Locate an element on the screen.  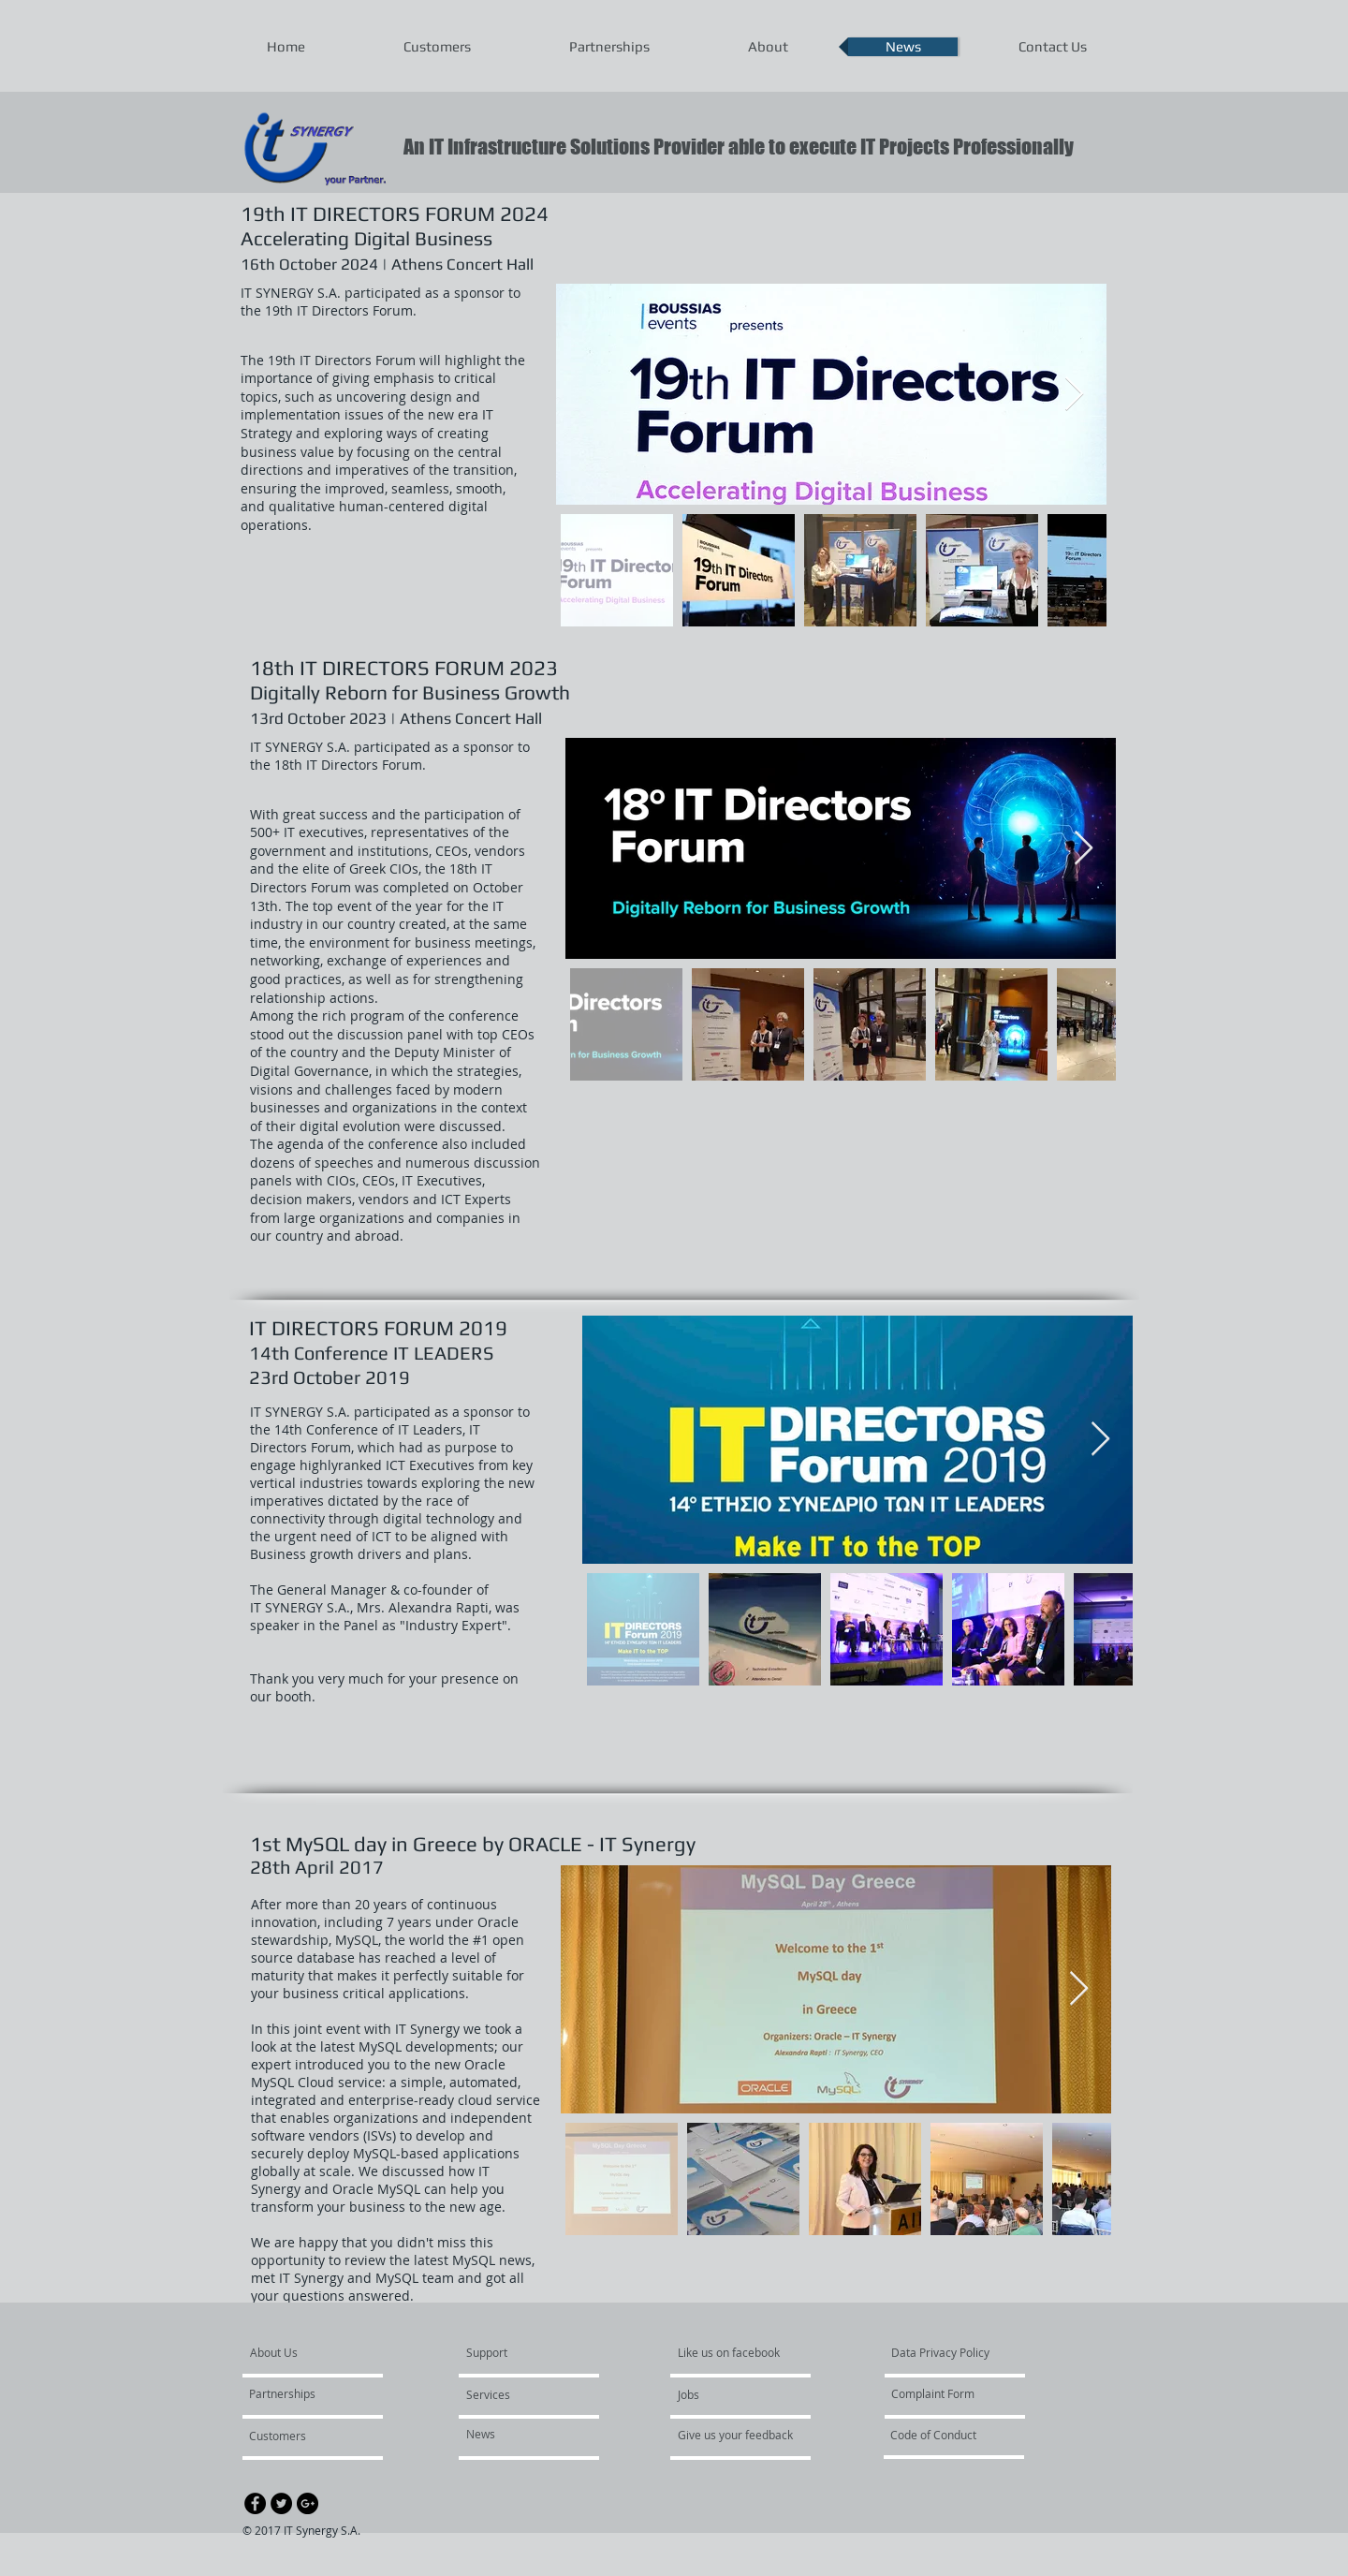
[About Us] is located at coordinates (321, 2353).